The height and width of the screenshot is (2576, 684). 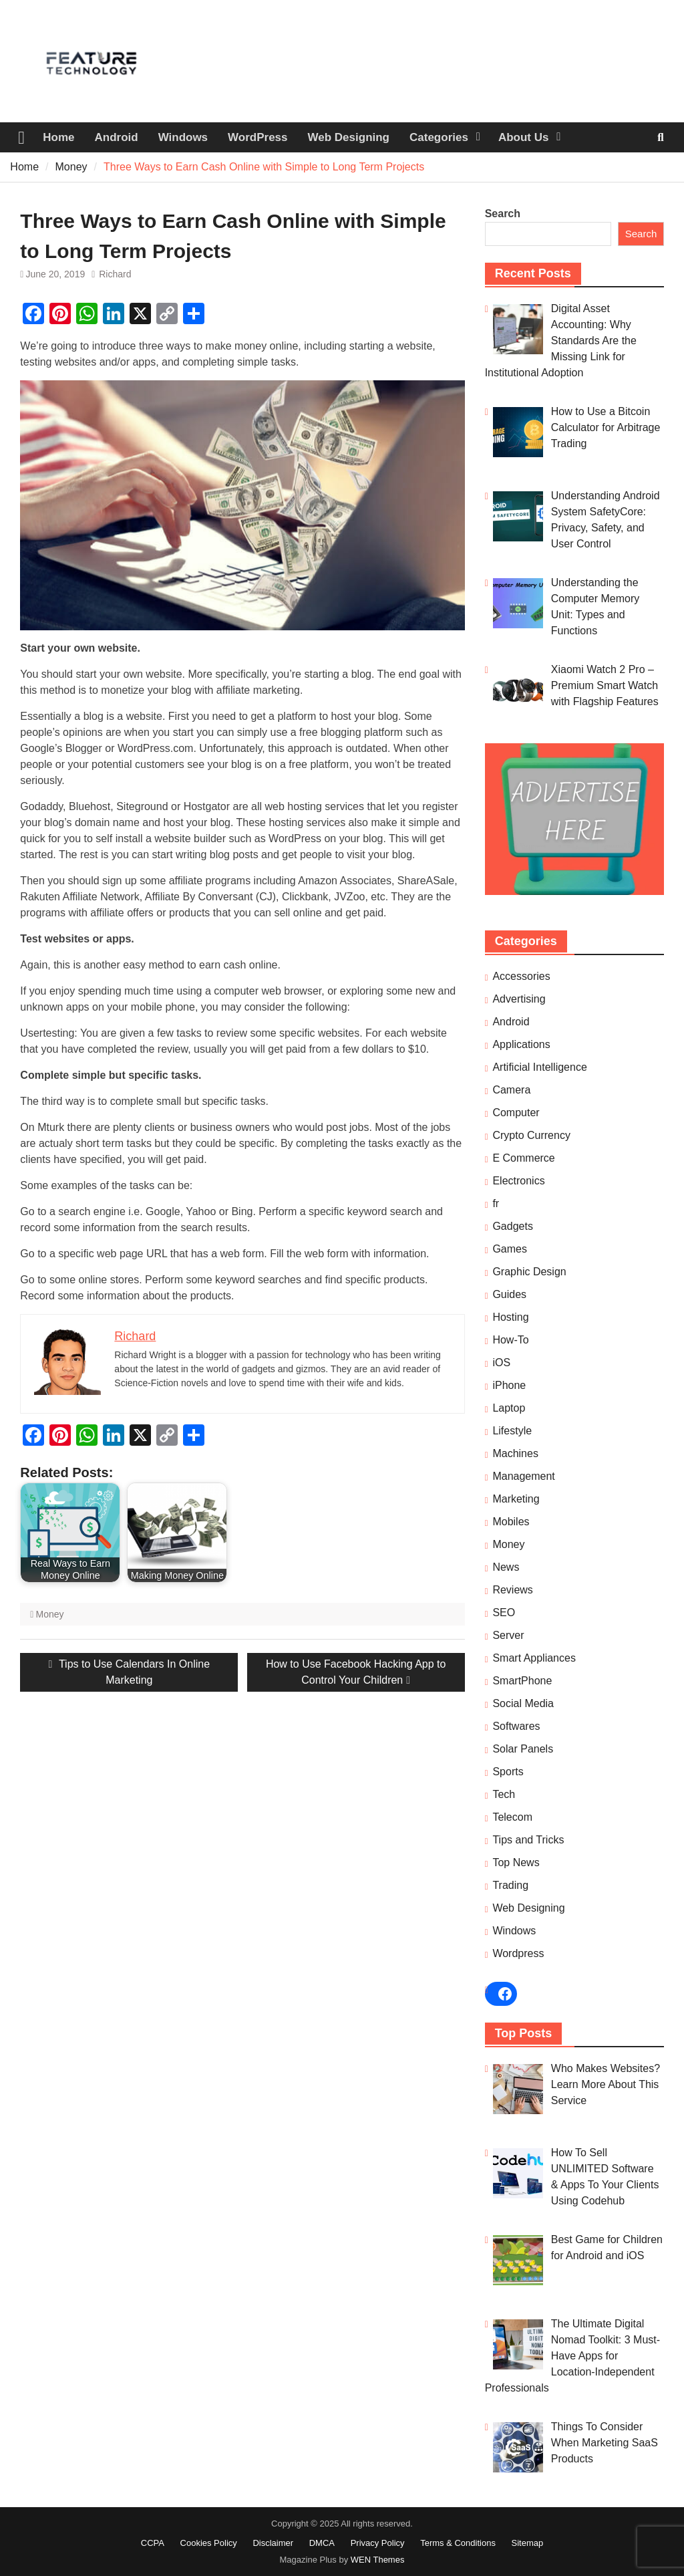 What do you see at coordinates (515, 1453) in the screenshot?
I see `Machines` at bounding box center [515, 1453].